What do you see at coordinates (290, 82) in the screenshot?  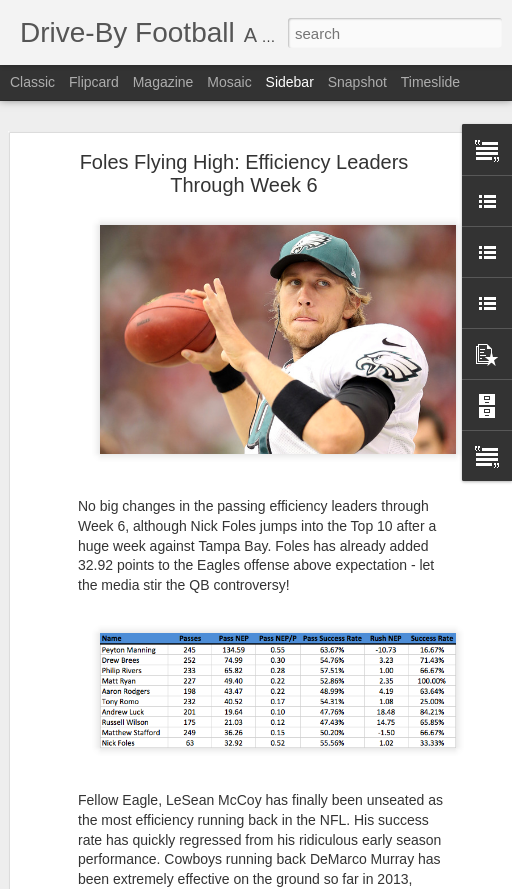 I see `Sidebar` at bounding box center [290, 82].